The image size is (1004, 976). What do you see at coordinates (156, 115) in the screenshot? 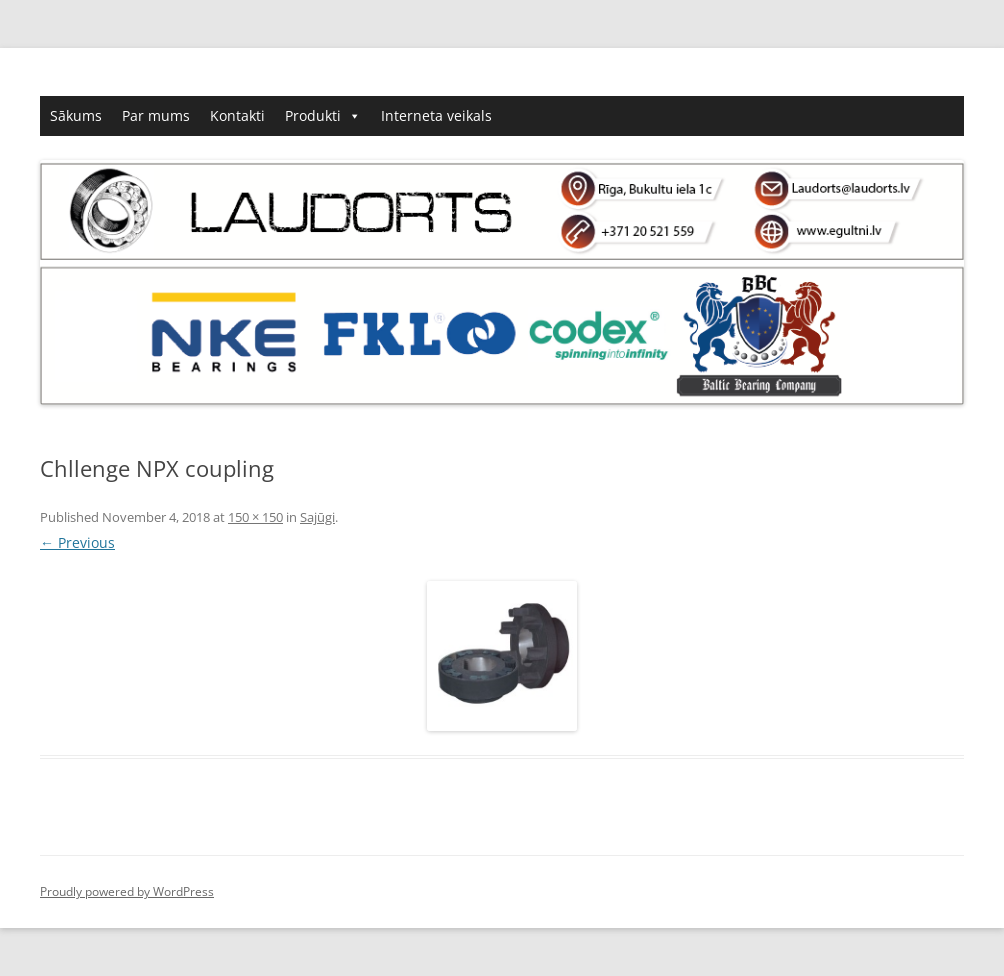
I see `Par mums` at bounding box center [156, 115].